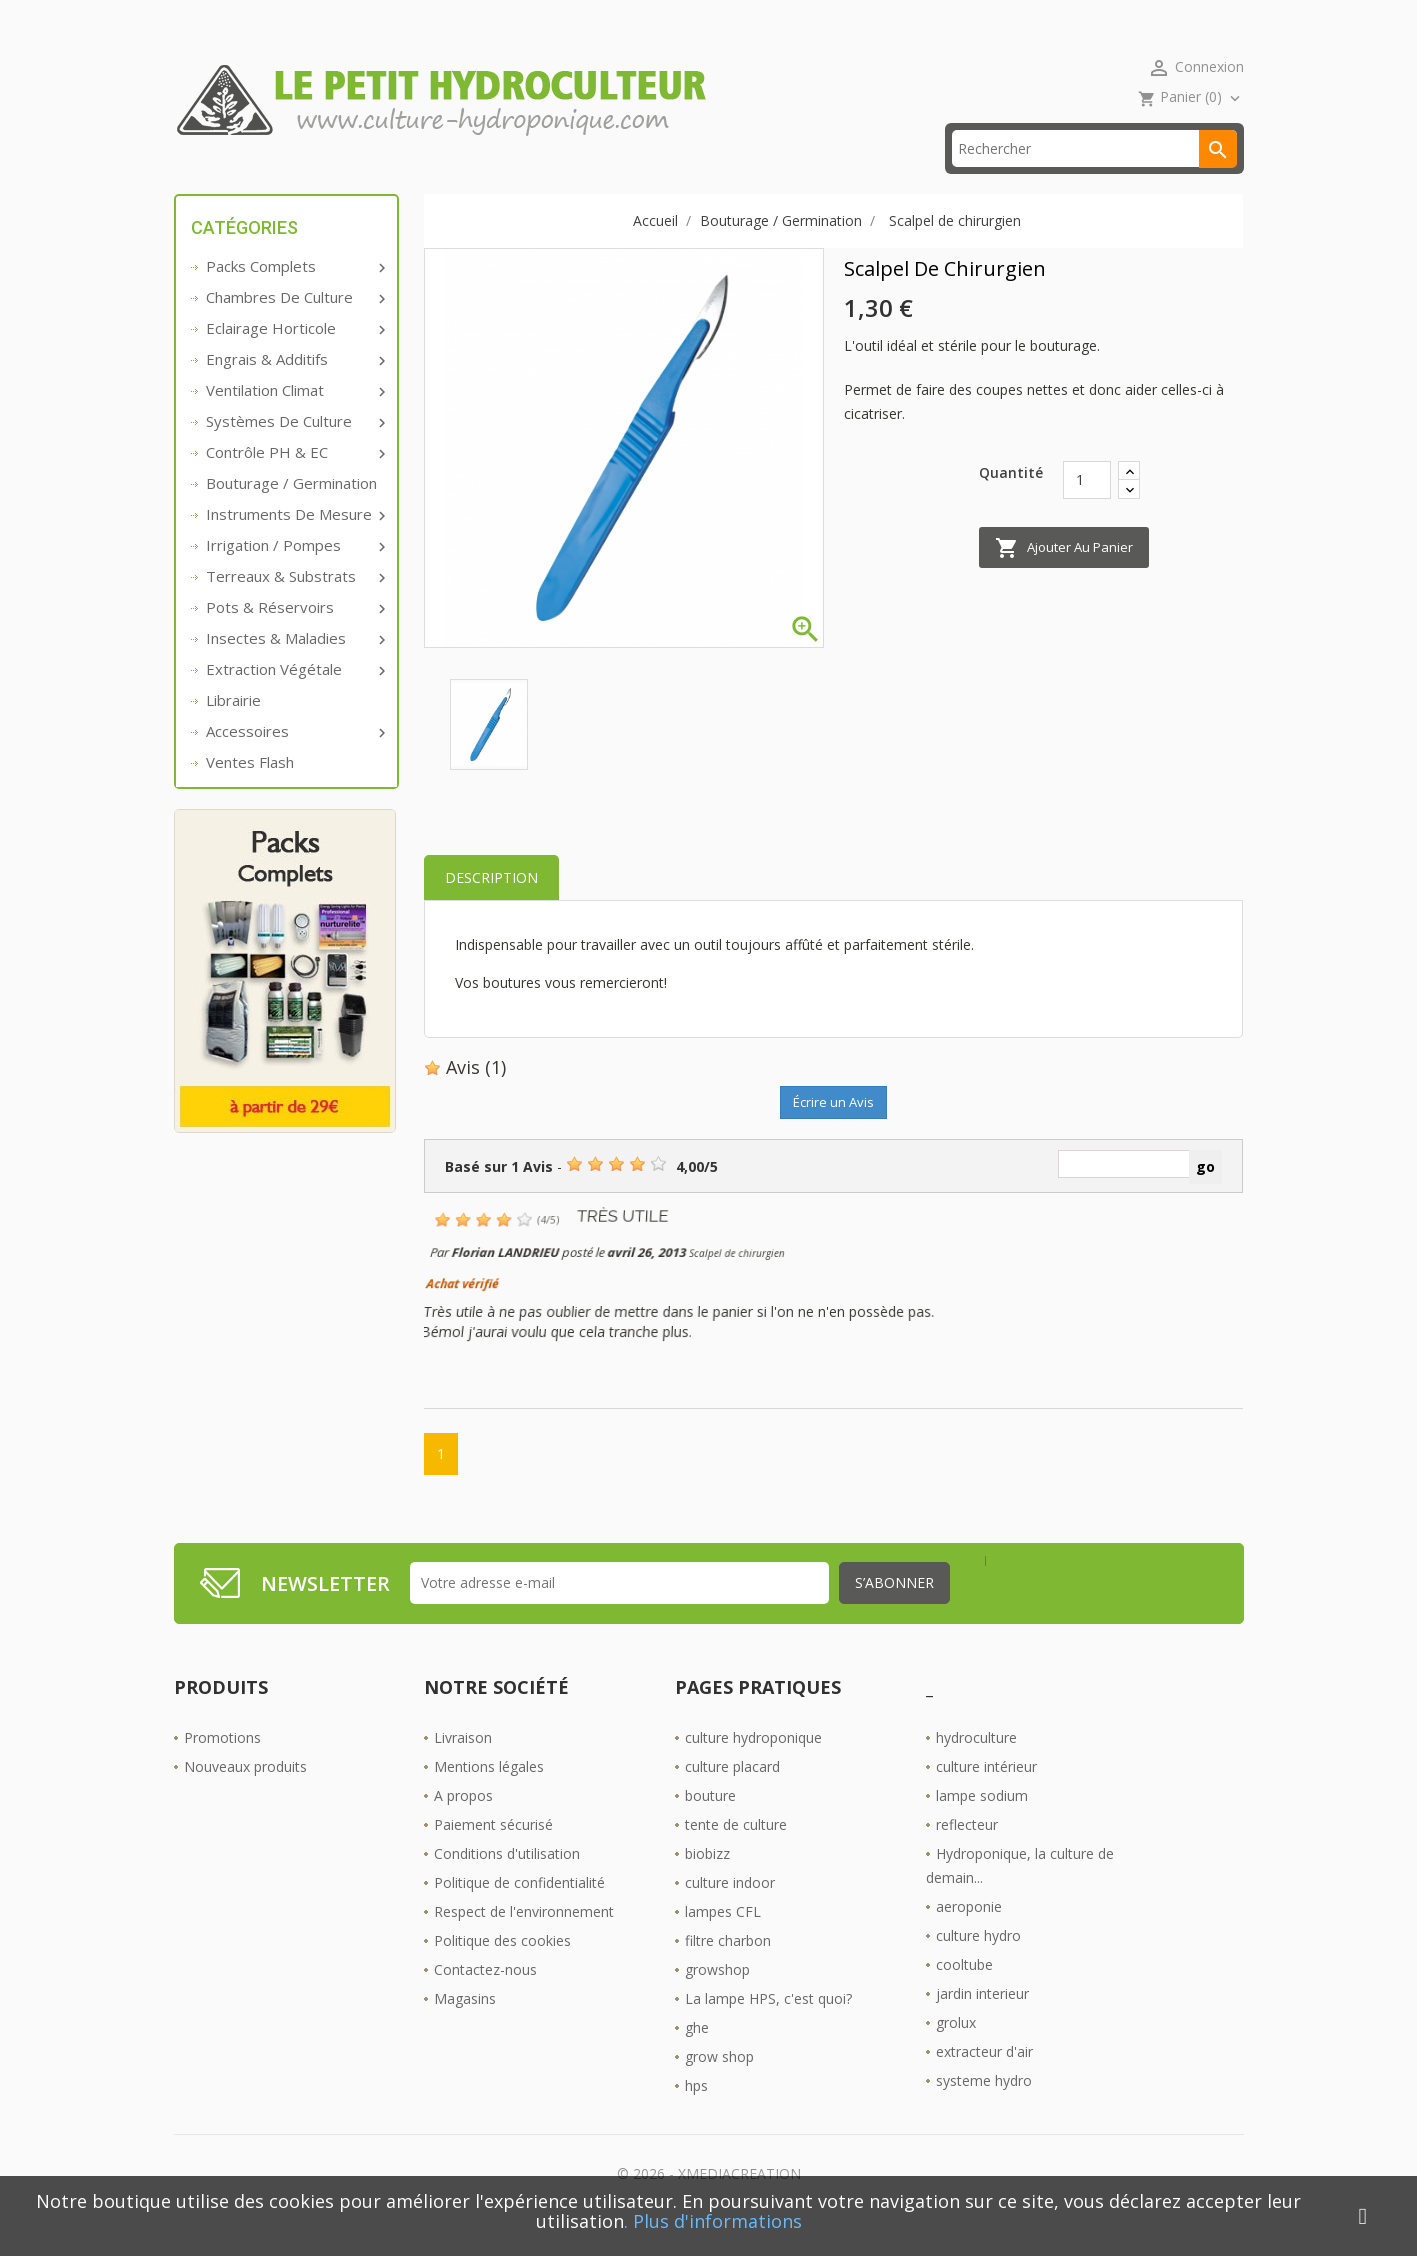 This screenshot has width=1417, height=2256. Describe the element at coordinates (250, 793) in the screenshot. I see `Ventes Flash` at that location.